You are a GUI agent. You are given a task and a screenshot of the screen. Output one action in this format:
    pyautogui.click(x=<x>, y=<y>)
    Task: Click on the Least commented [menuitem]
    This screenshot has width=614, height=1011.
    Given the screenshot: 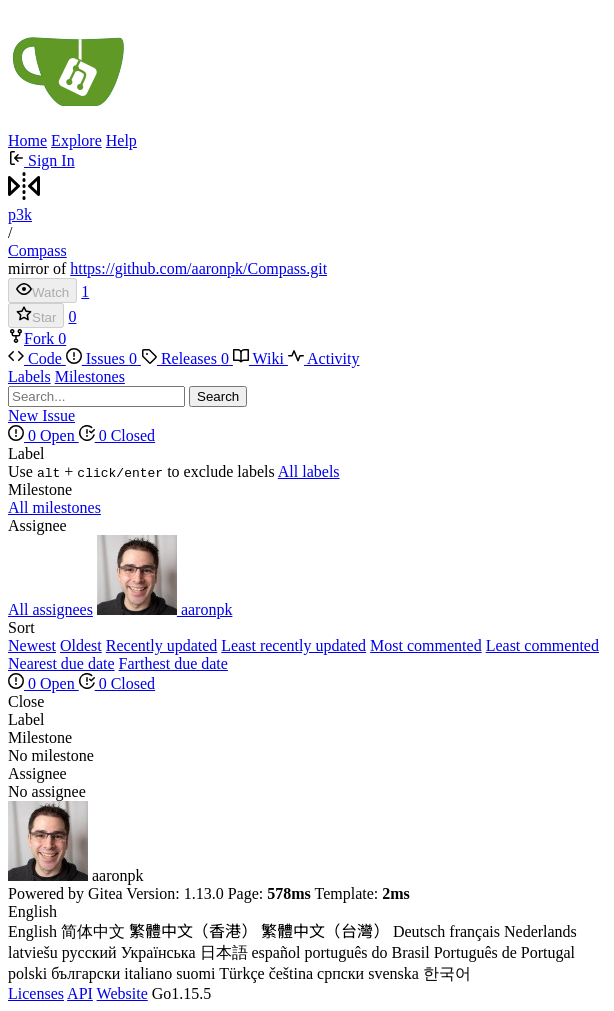 What is the action you would take?
    pyautogui.click(x=542, y=645)
    